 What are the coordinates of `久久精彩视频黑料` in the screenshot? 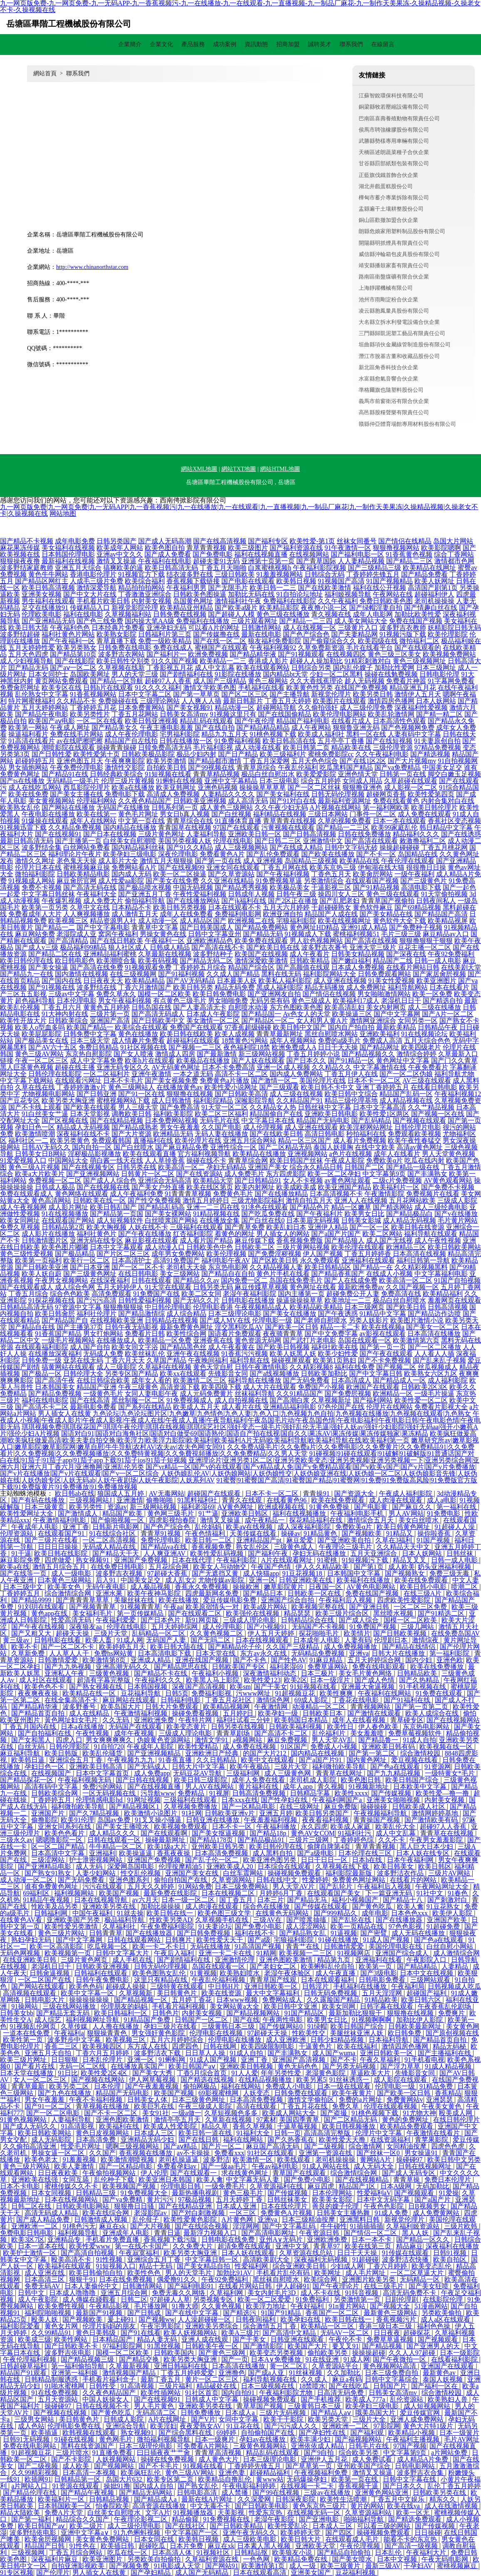 It's located at (421, 1267).